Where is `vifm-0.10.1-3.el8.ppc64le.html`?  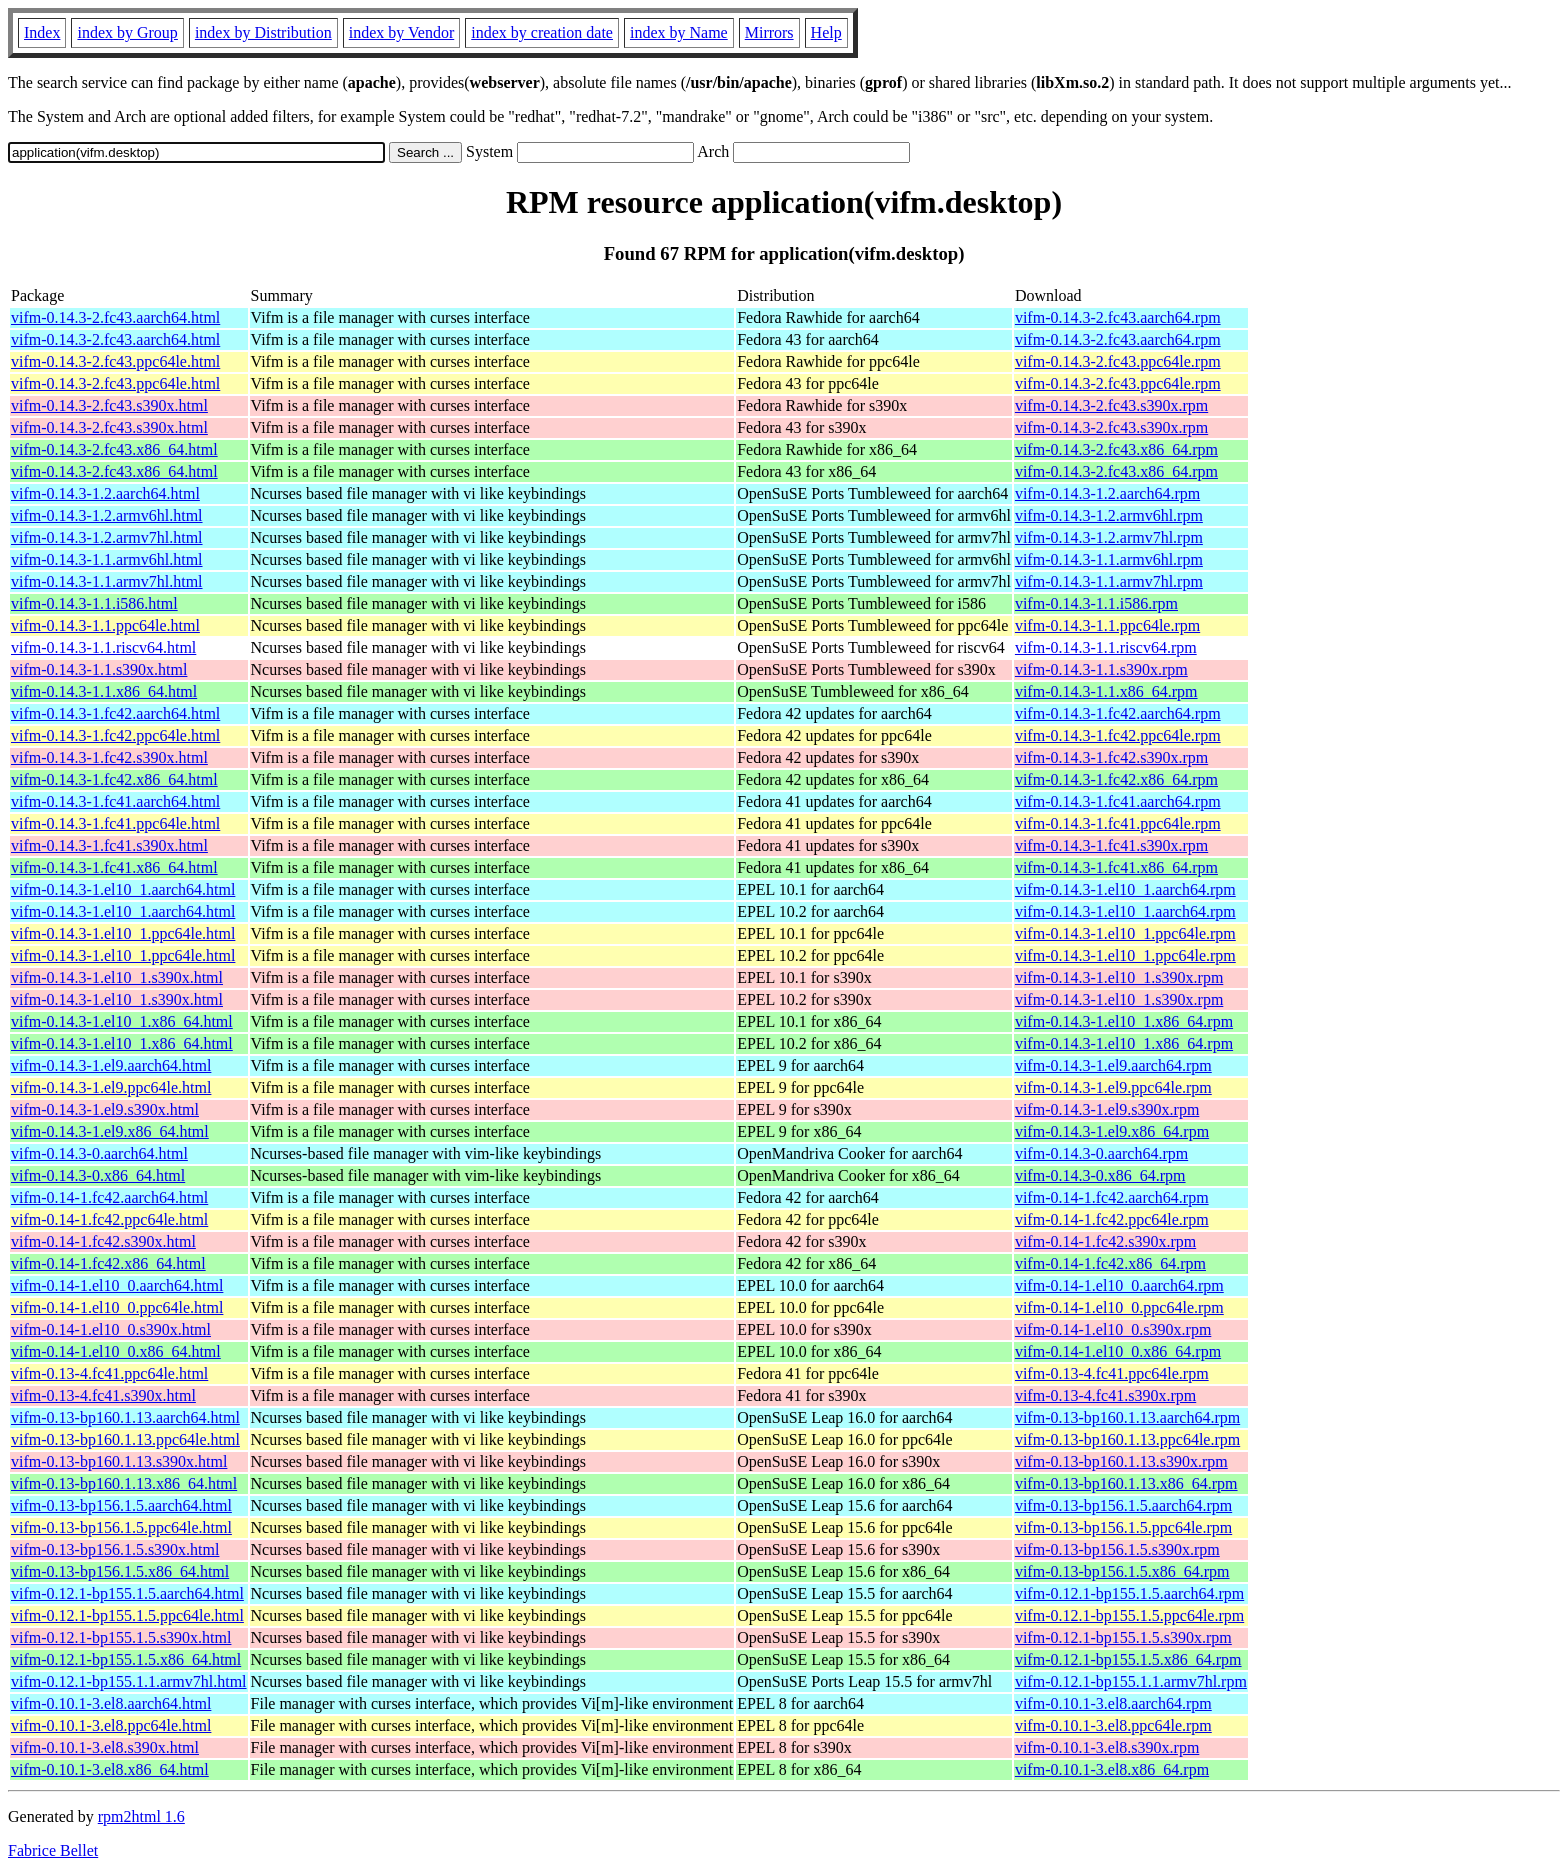
vifm-0.10.1-3.el8.ppc64le.html is located at coordinates (111, 1725).